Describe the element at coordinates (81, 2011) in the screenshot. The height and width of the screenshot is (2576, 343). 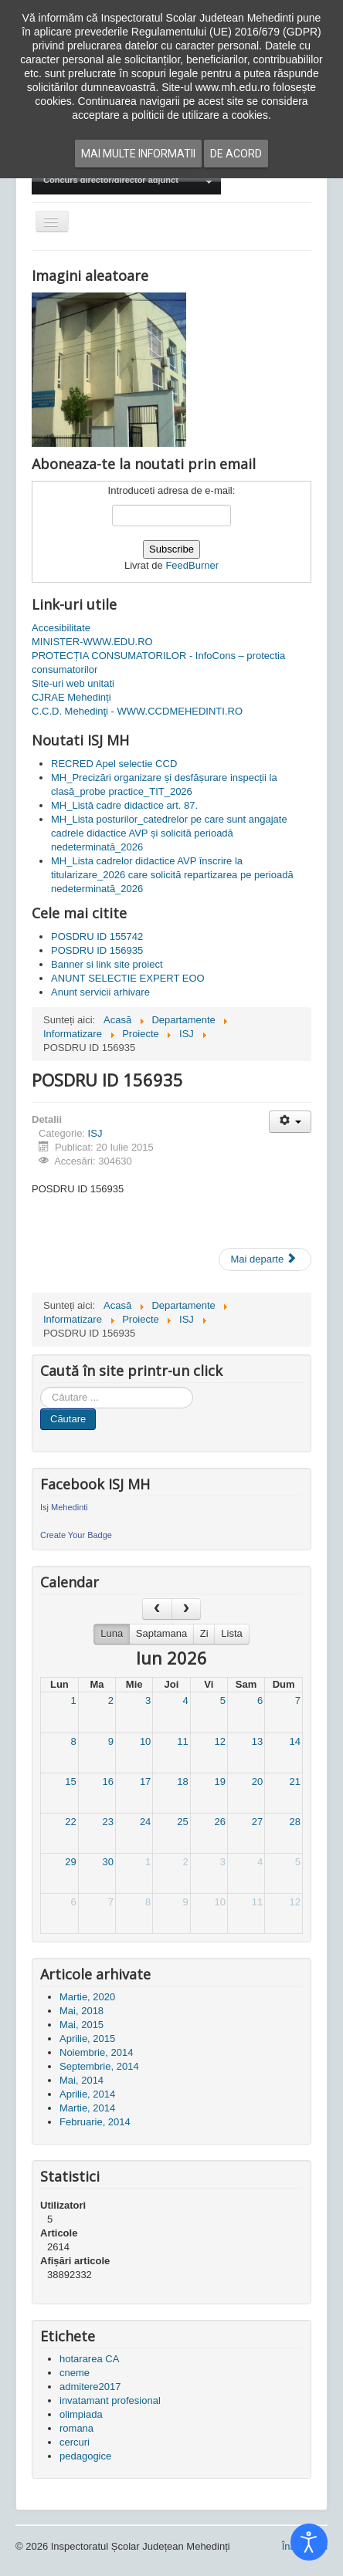
I see `Mai, 2018` at that location.